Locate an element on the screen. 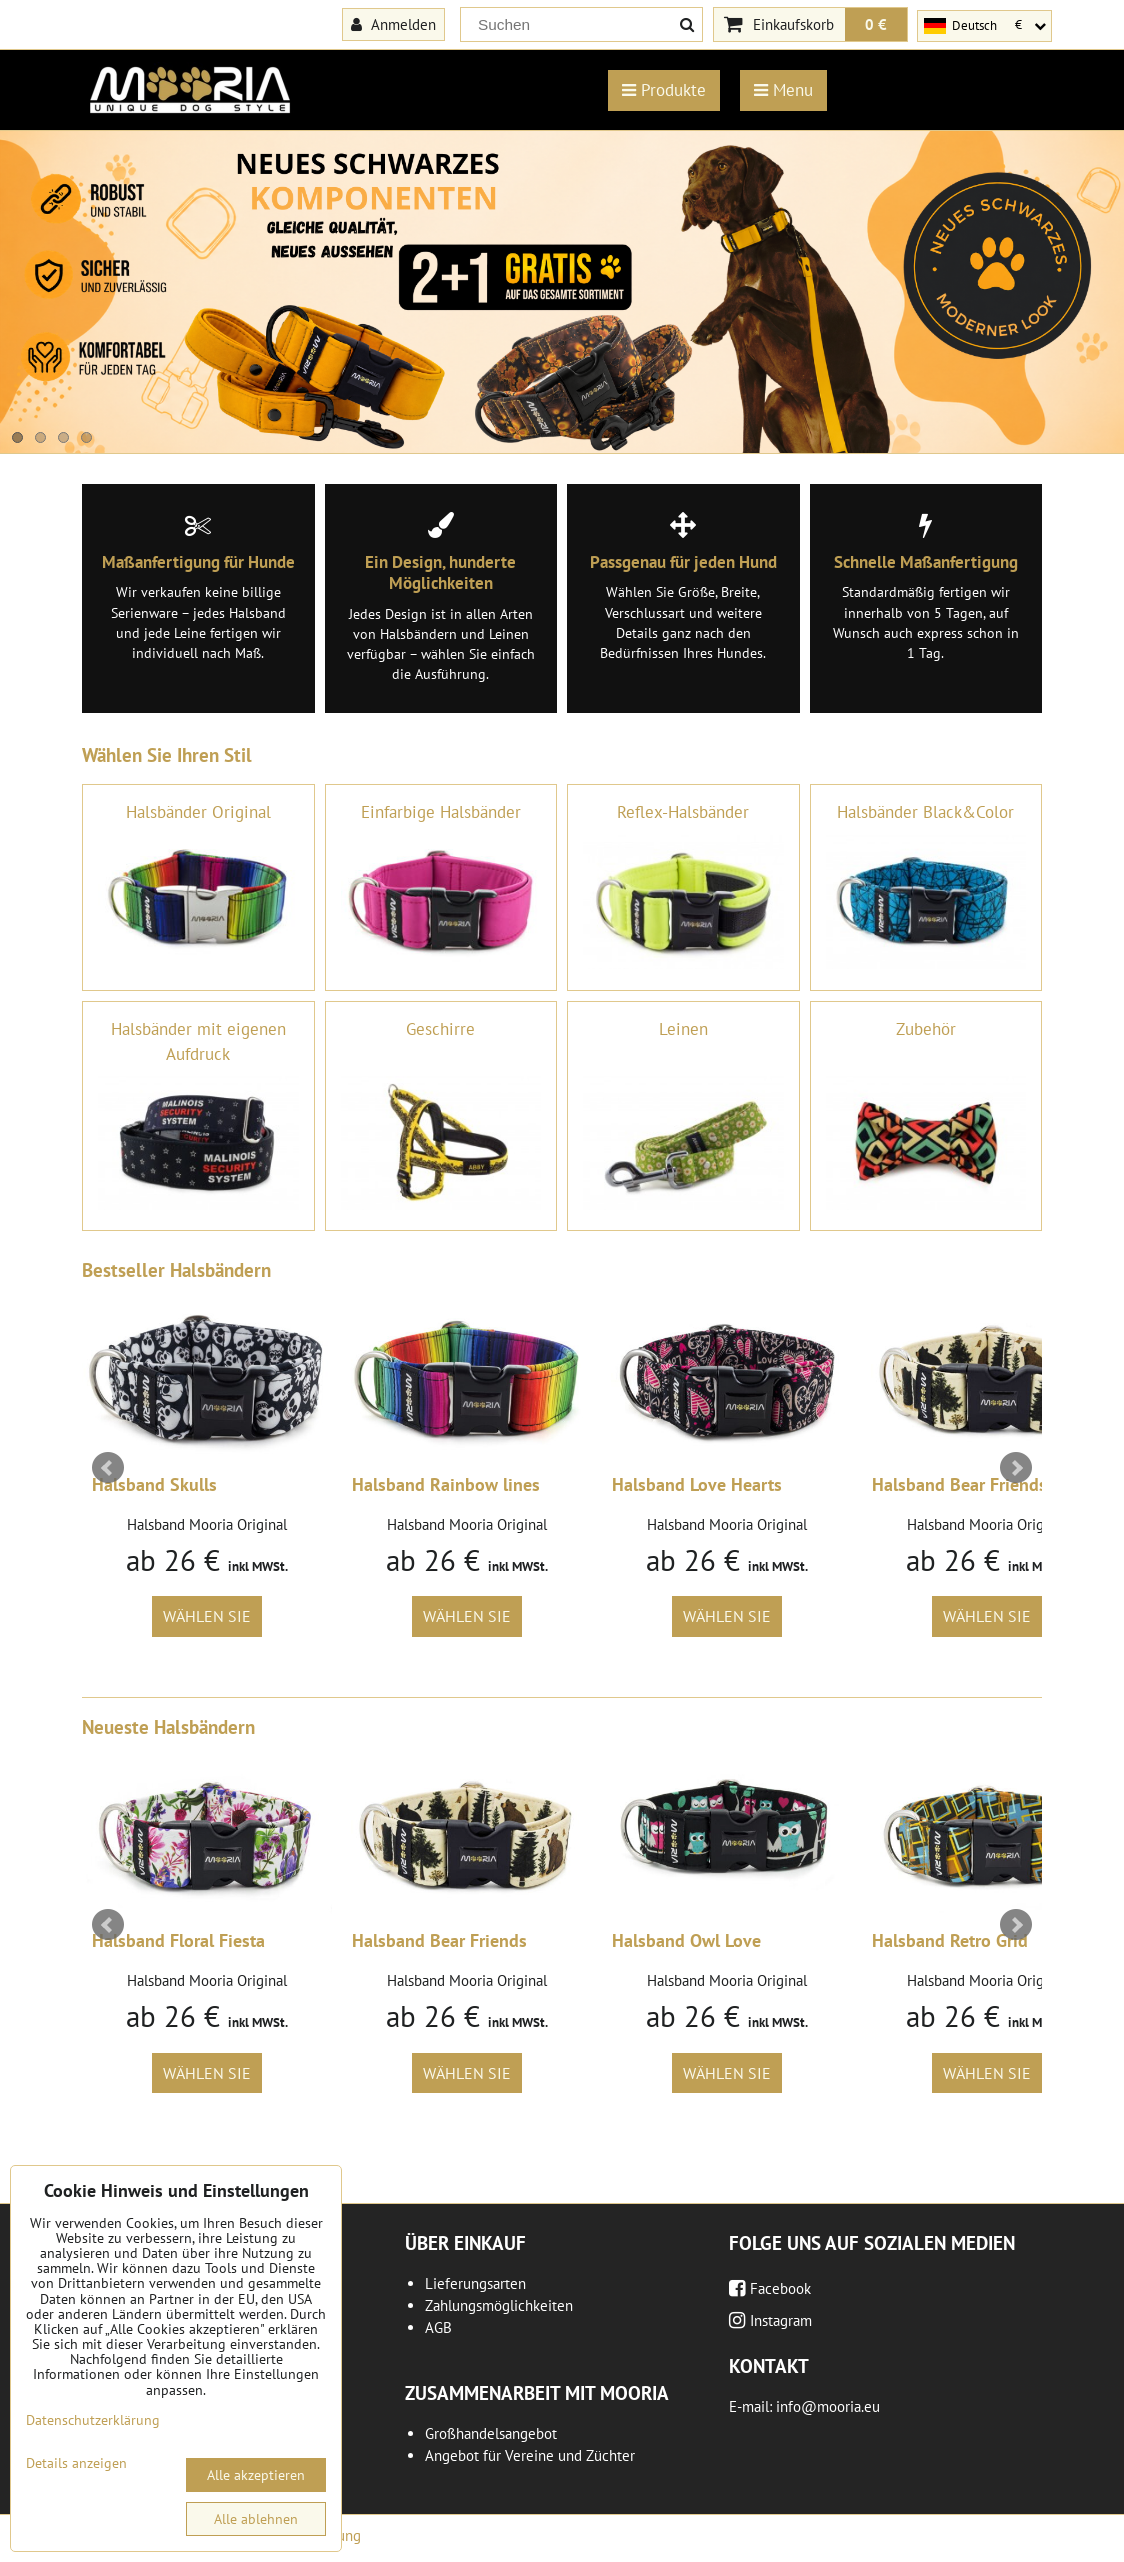 The width and height of the screenshot is (1124, 2562). Halsband Owl Love is located at coordinates (686, 1940).